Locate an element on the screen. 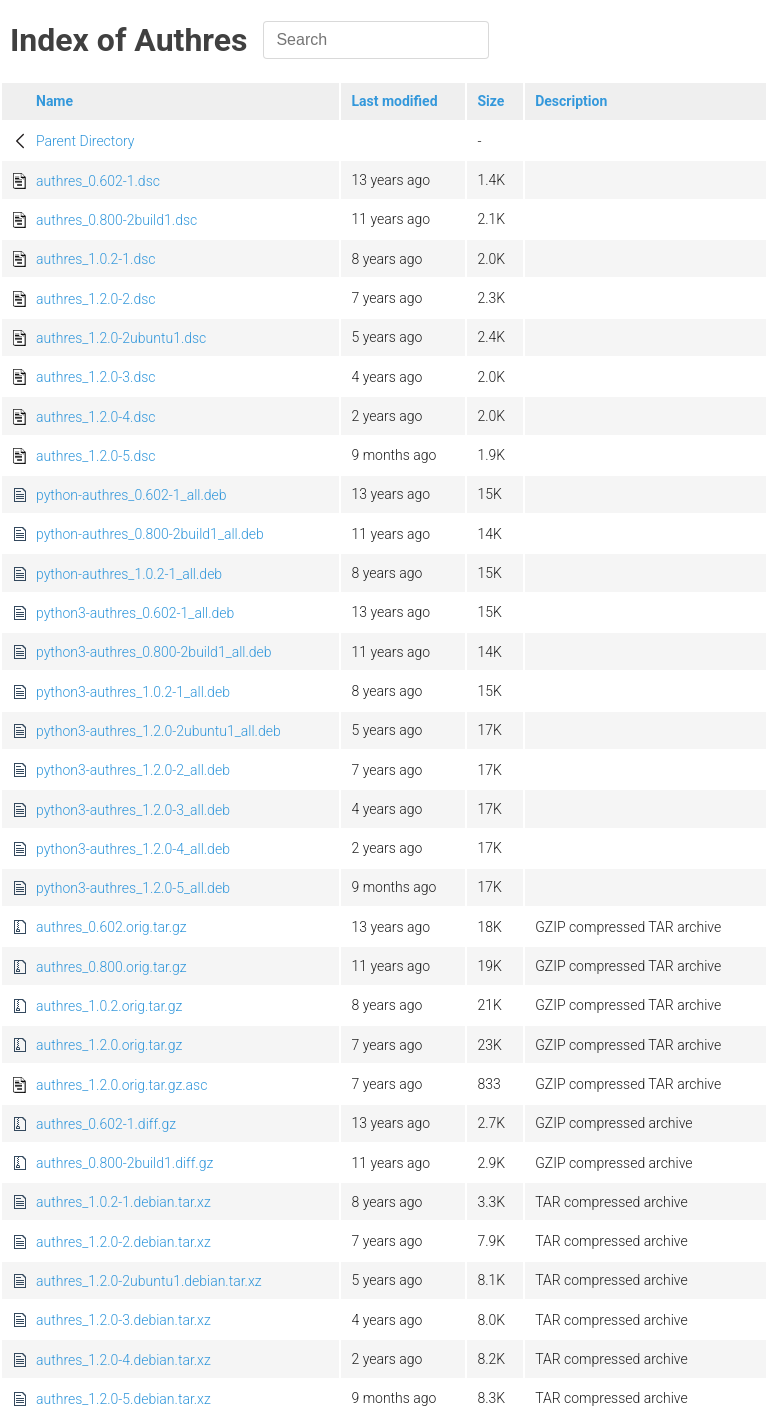 This screenshot has height=1419, width=768. authres_0.602-1.dsc is located at coordinates (98, 181).